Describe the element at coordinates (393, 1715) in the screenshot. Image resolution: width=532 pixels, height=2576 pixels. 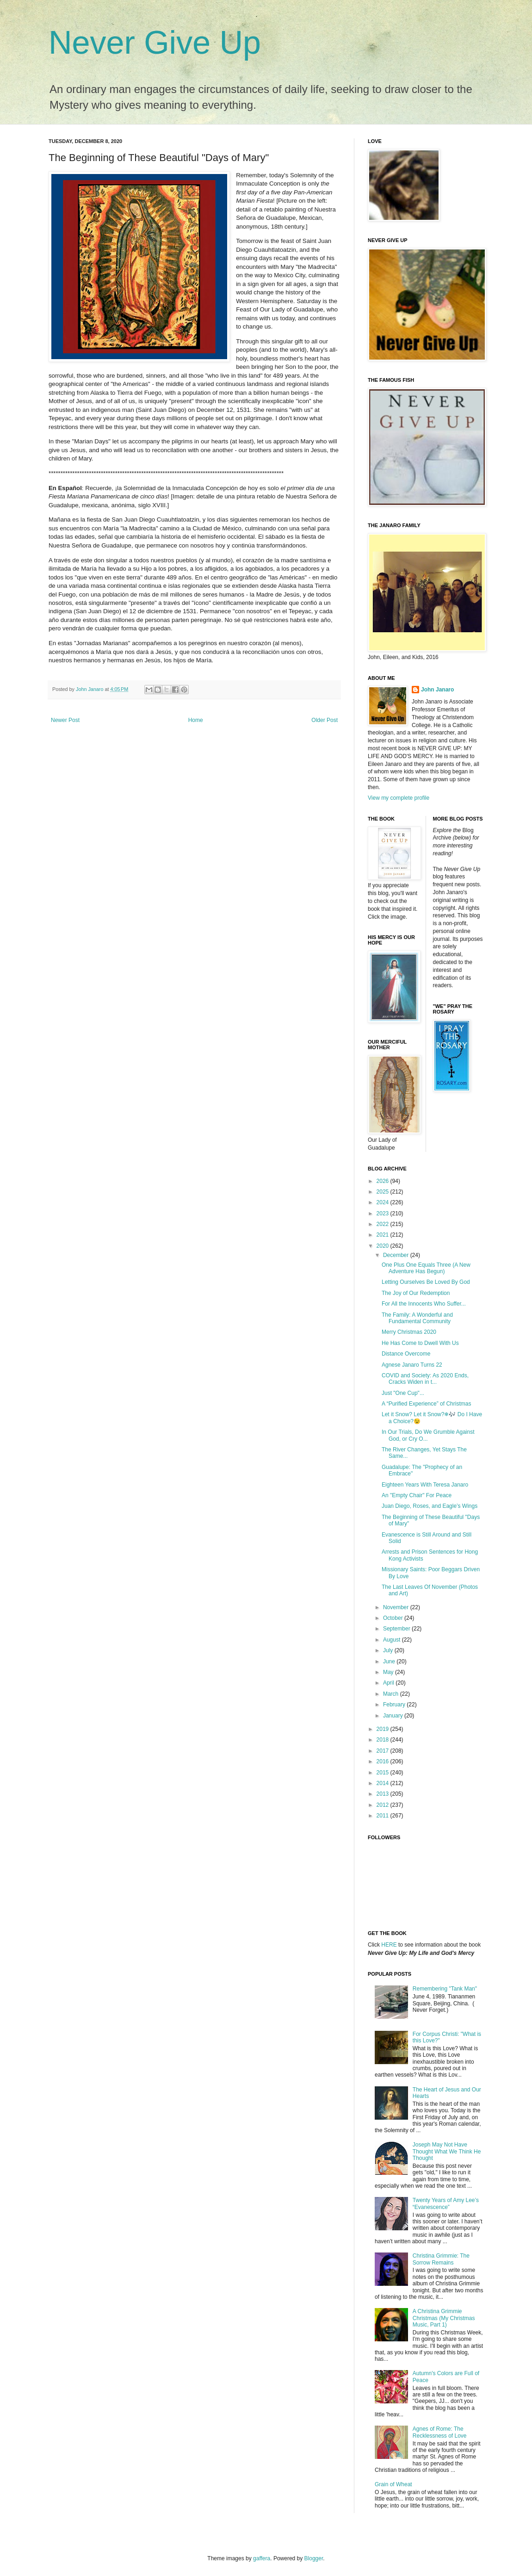
I see `January` at that location.